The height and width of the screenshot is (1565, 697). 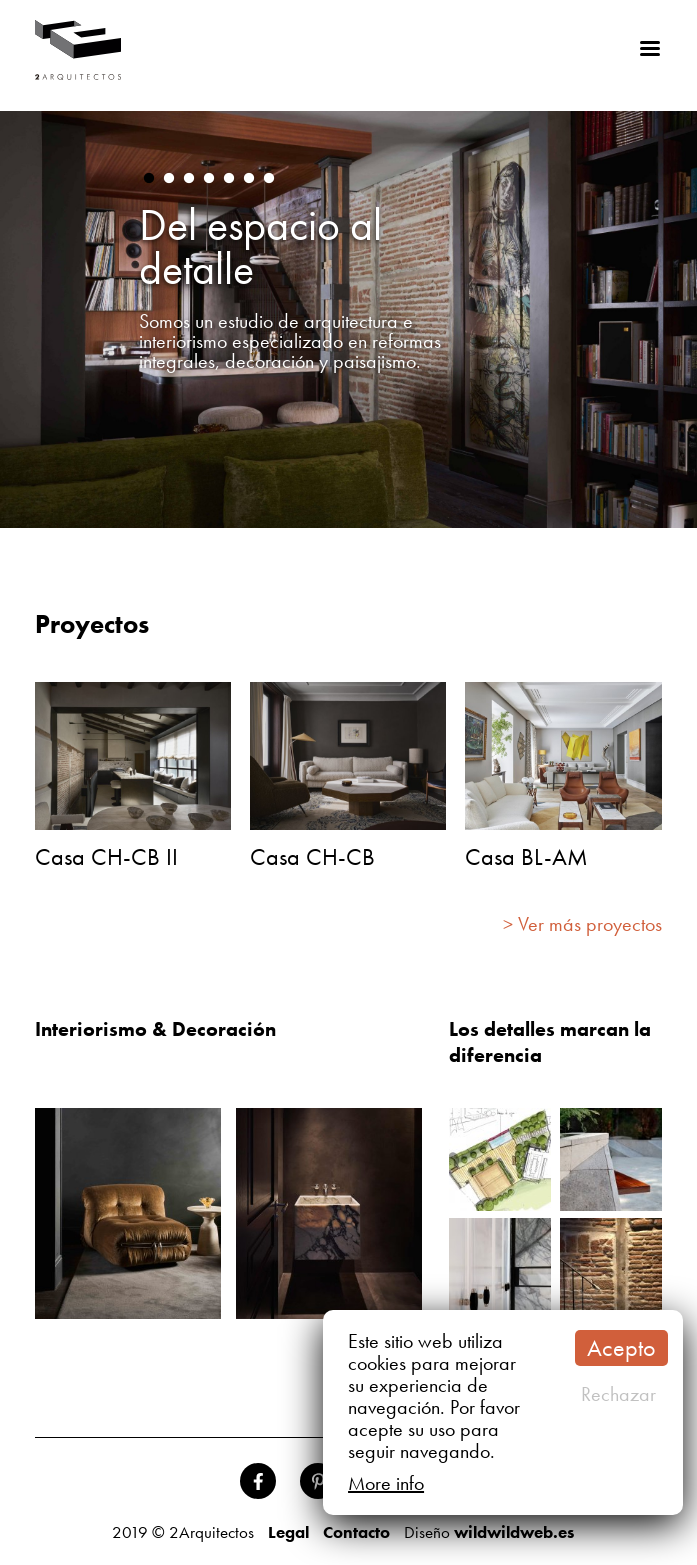 What do you see at coordinates (169, 179) in the screenshot?
I see `2 [button]` at bounding box center [169, 179].